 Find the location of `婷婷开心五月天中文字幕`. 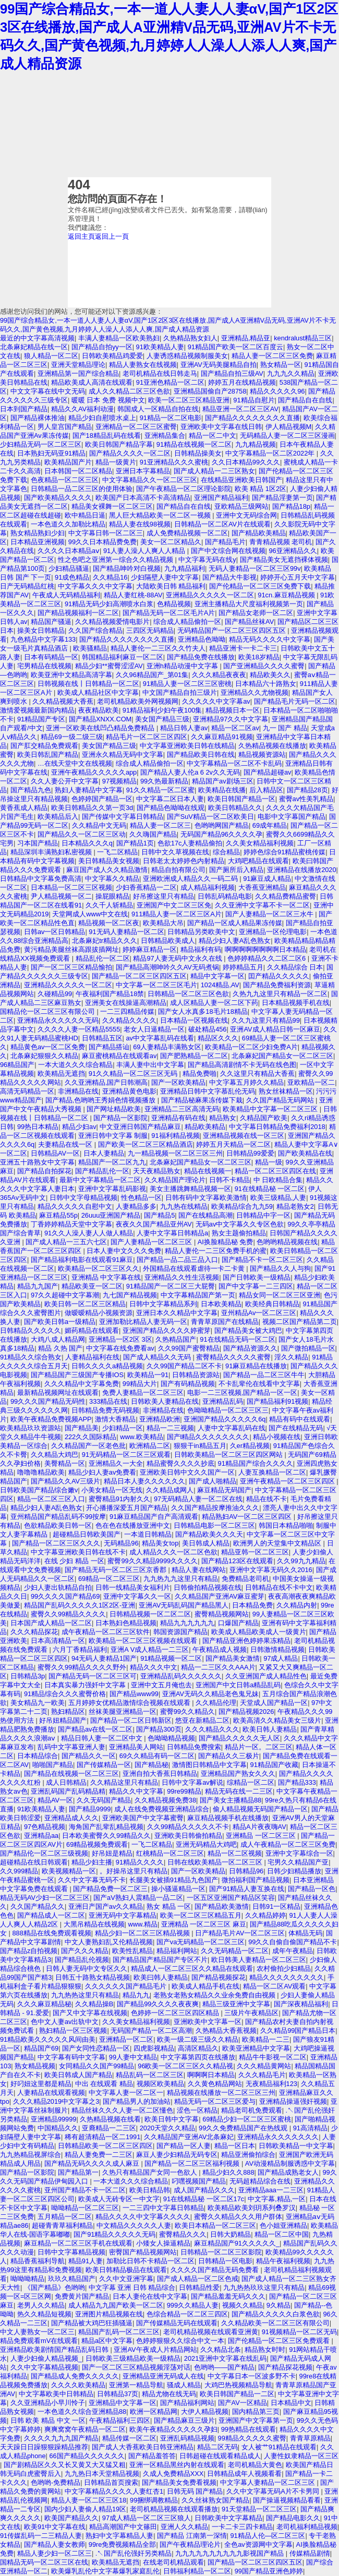

婷婷开心五月天中文字幕 is located at coordinates (297, 577).